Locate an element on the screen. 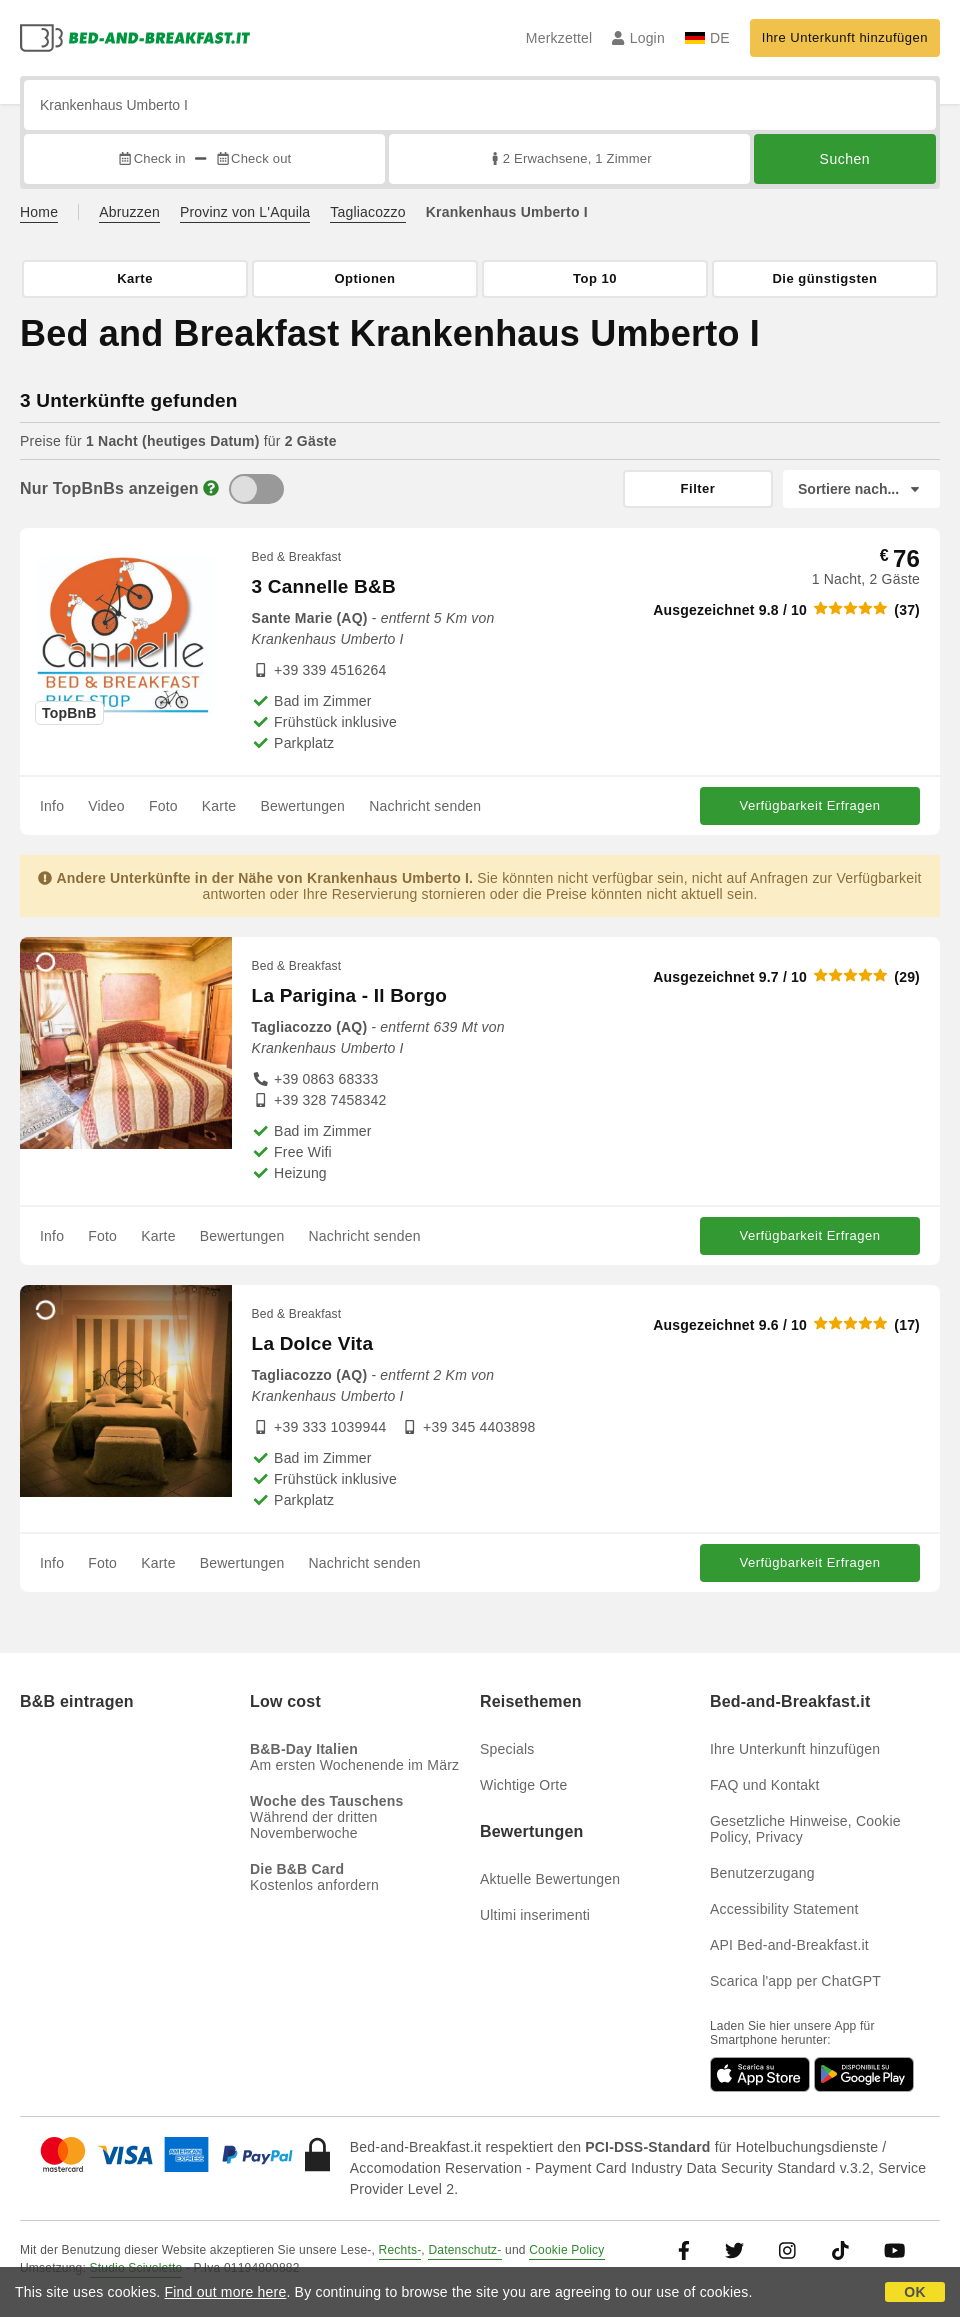  Ihre Unterkunft hinzufügen is located at coordinates (845, 37).